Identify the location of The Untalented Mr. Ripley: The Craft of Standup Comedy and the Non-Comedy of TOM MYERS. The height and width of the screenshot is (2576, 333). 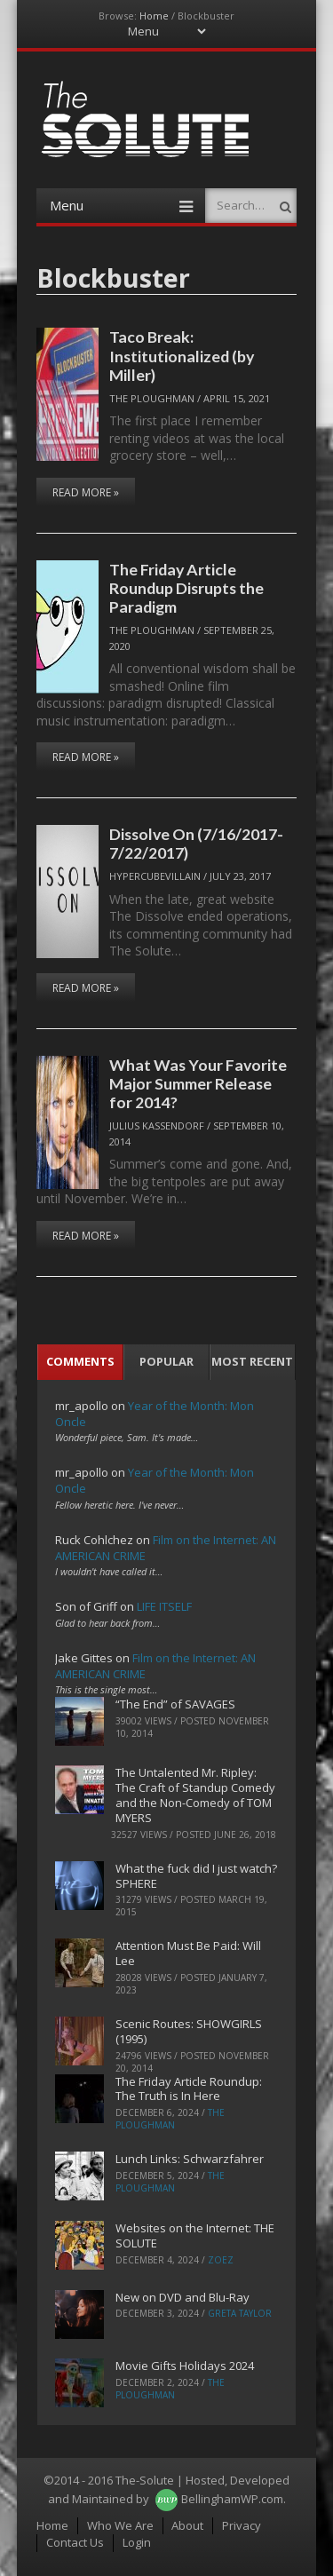
(195, 1795).